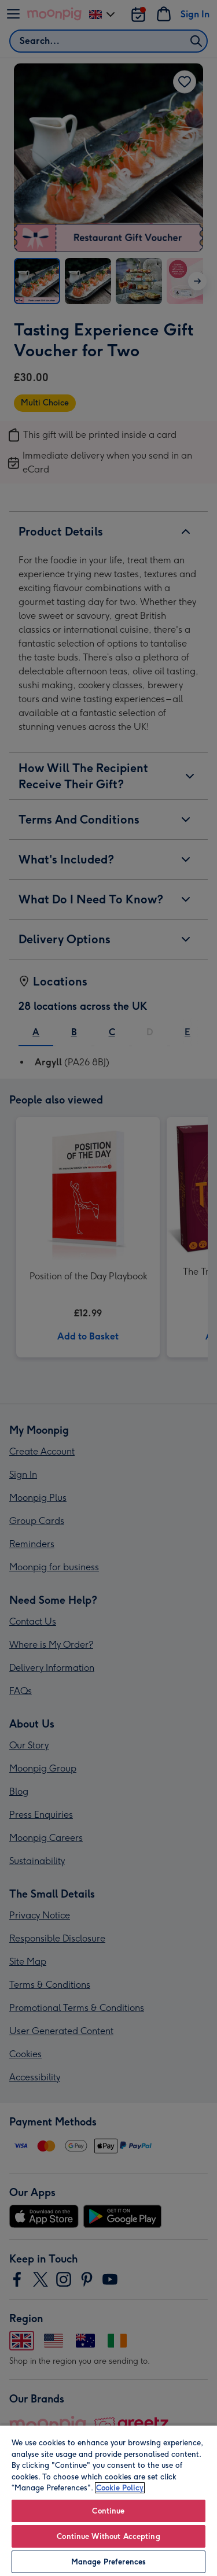  What do you see at coordinates (108, 2536) in the screenshot?
I see `Continue Without Accepting` at bounding box center [108, 2536].